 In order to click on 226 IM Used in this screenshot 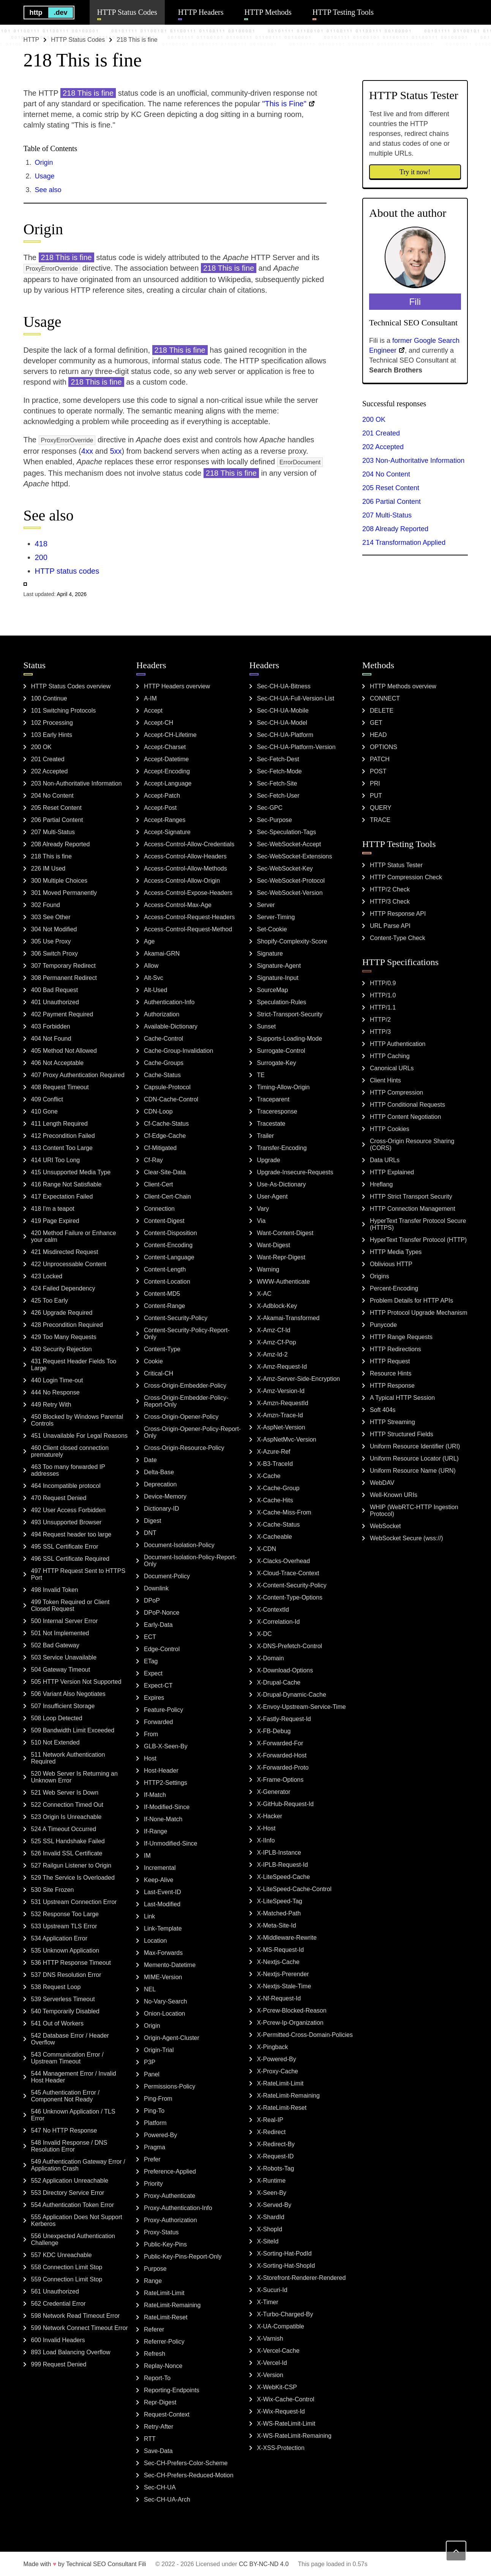, I will do `click(48, 868)`.